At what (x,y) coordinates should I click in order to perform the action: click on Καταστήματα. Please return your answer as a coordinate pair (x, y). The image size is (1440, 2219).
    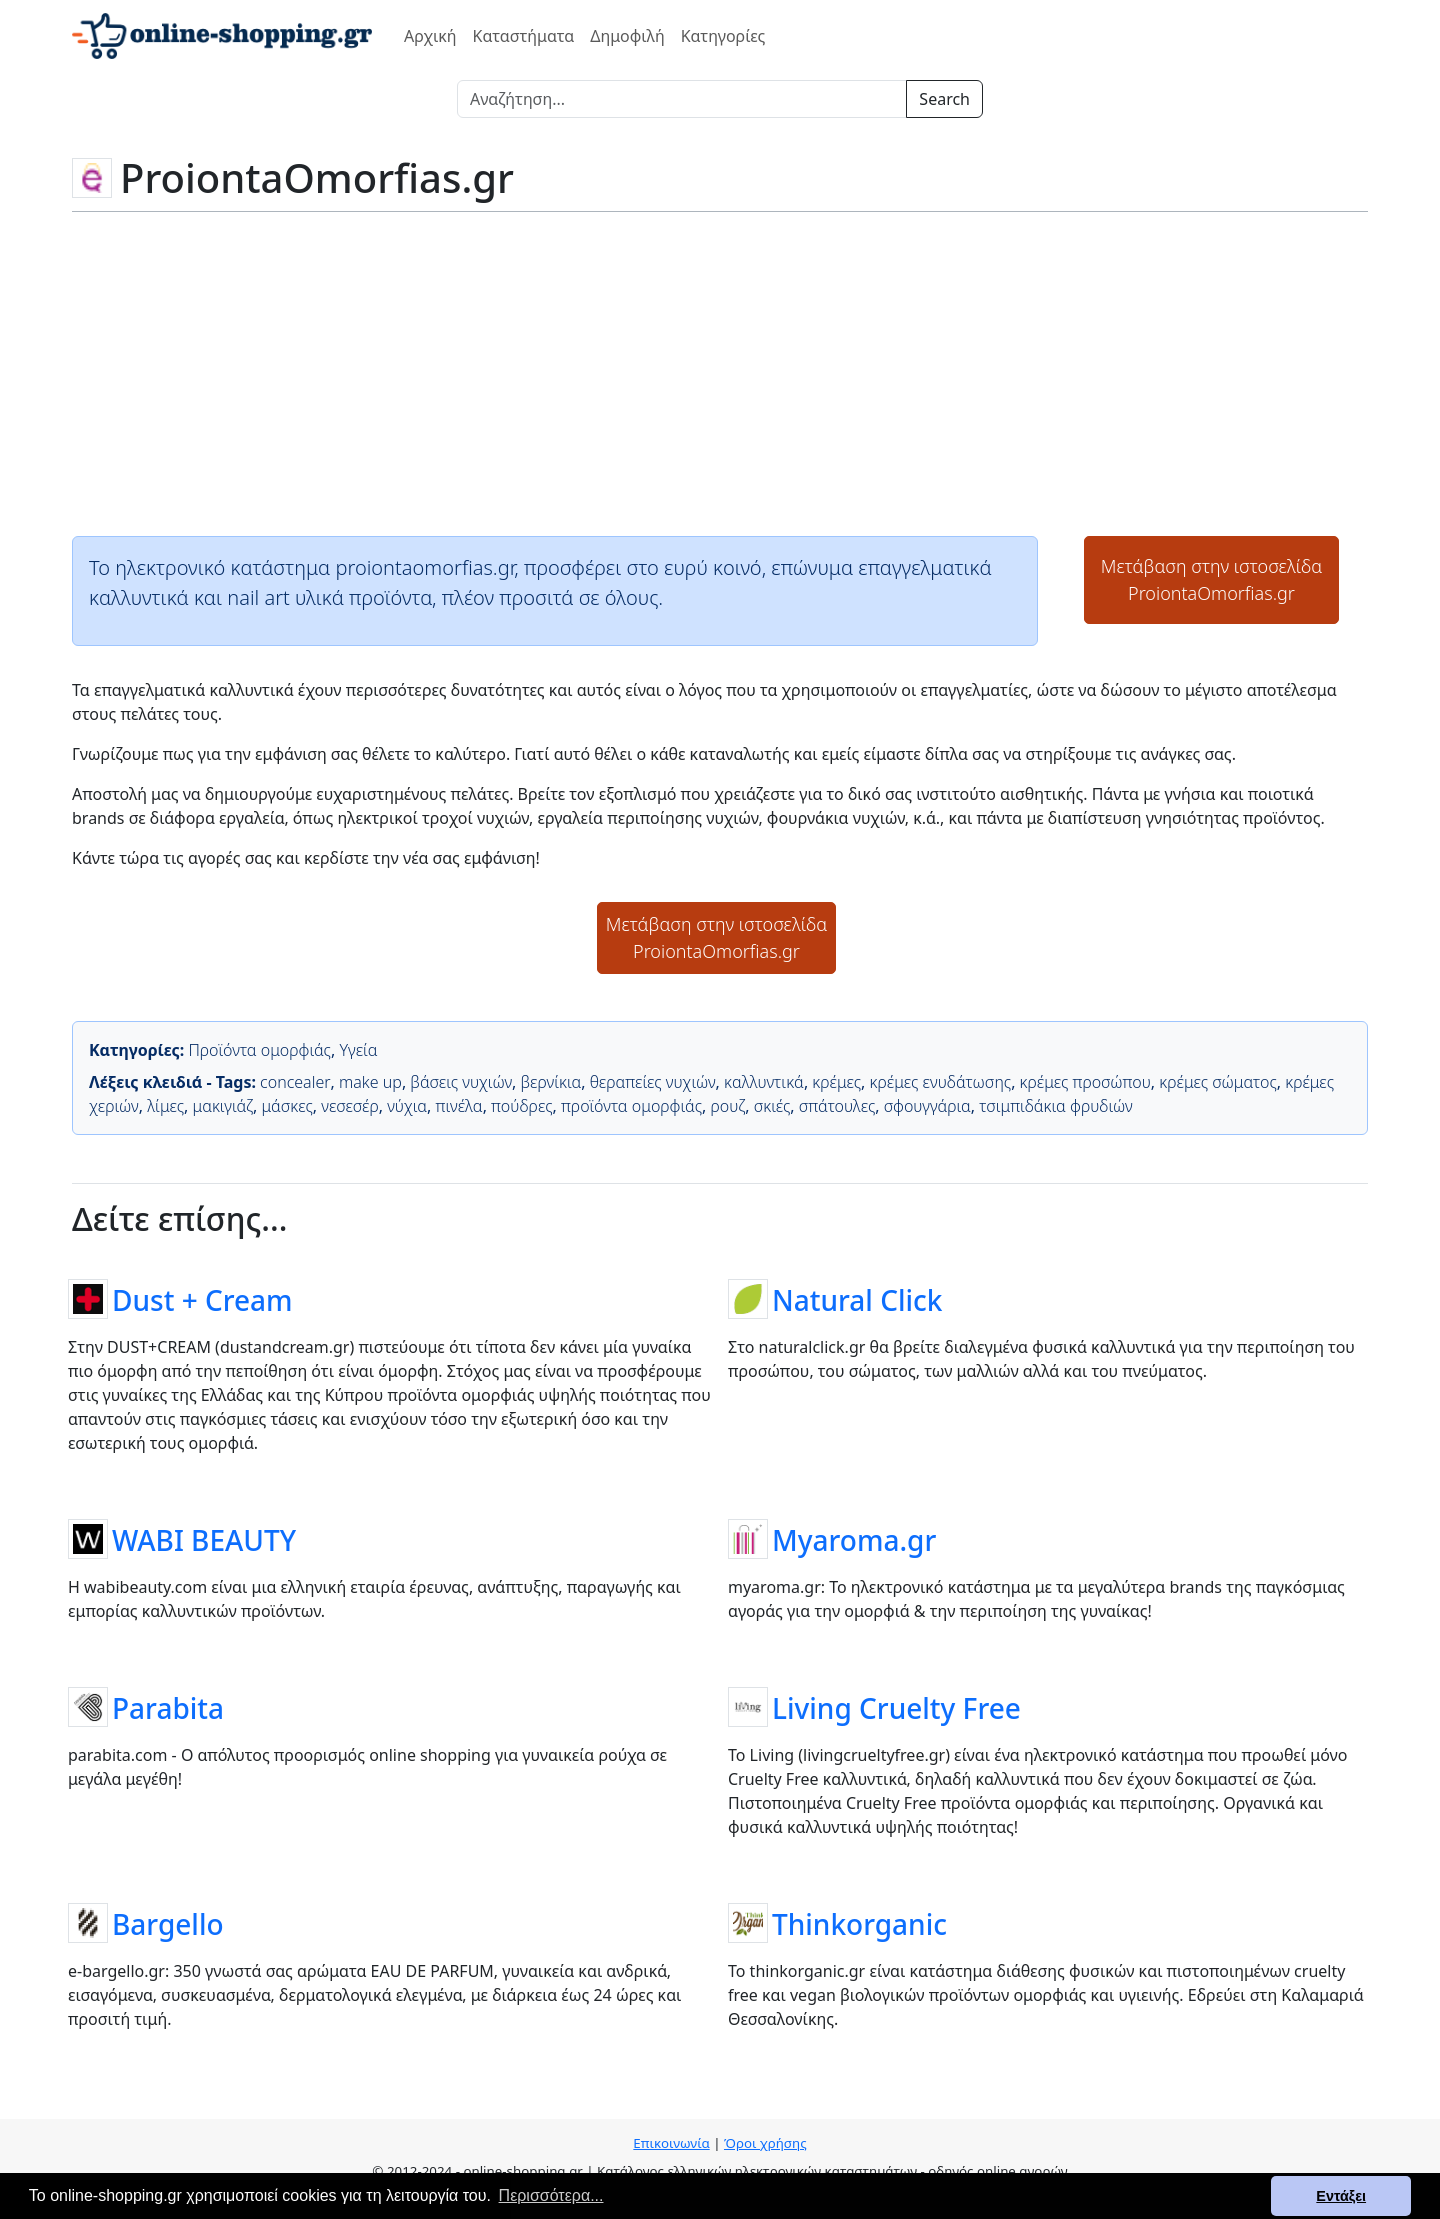
    Looking at the image, I should click on (524, 36).